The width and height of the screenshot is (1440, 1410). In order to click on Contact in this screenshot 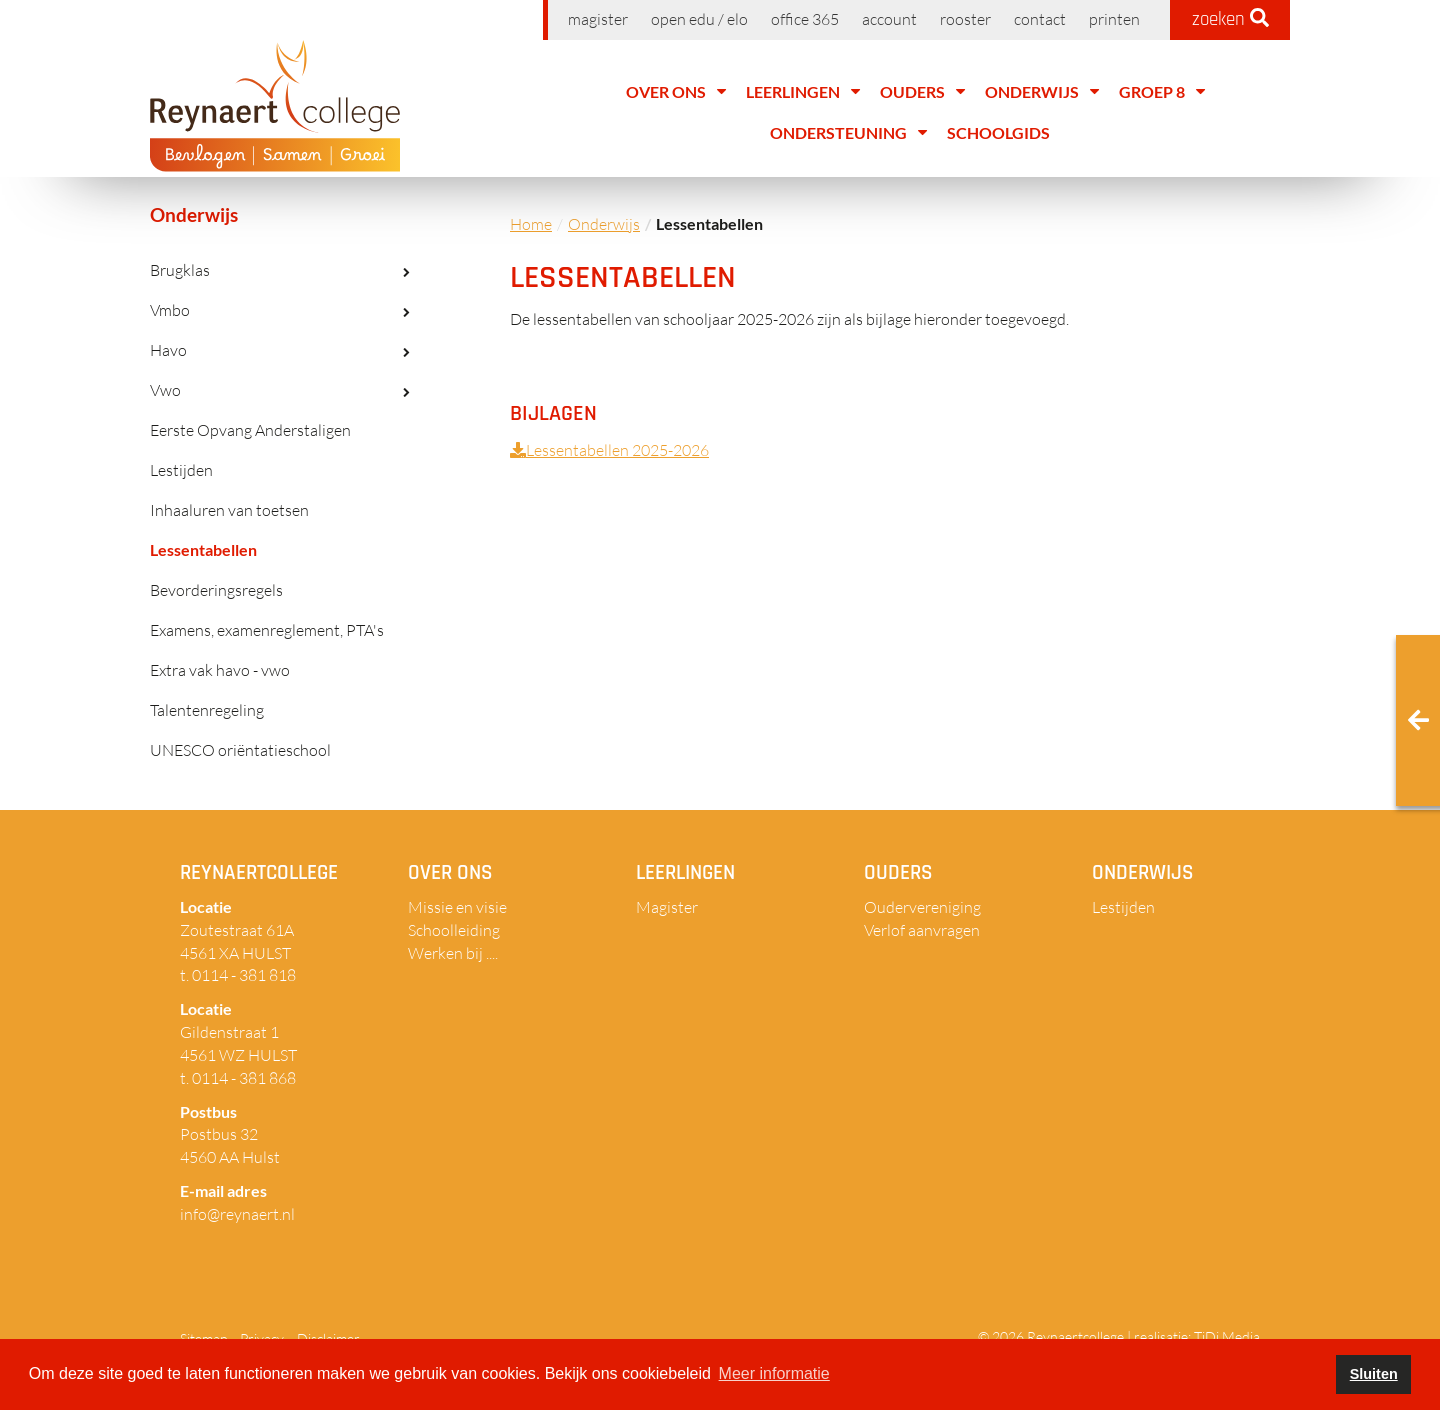, I will do `click(1040, 19)`.